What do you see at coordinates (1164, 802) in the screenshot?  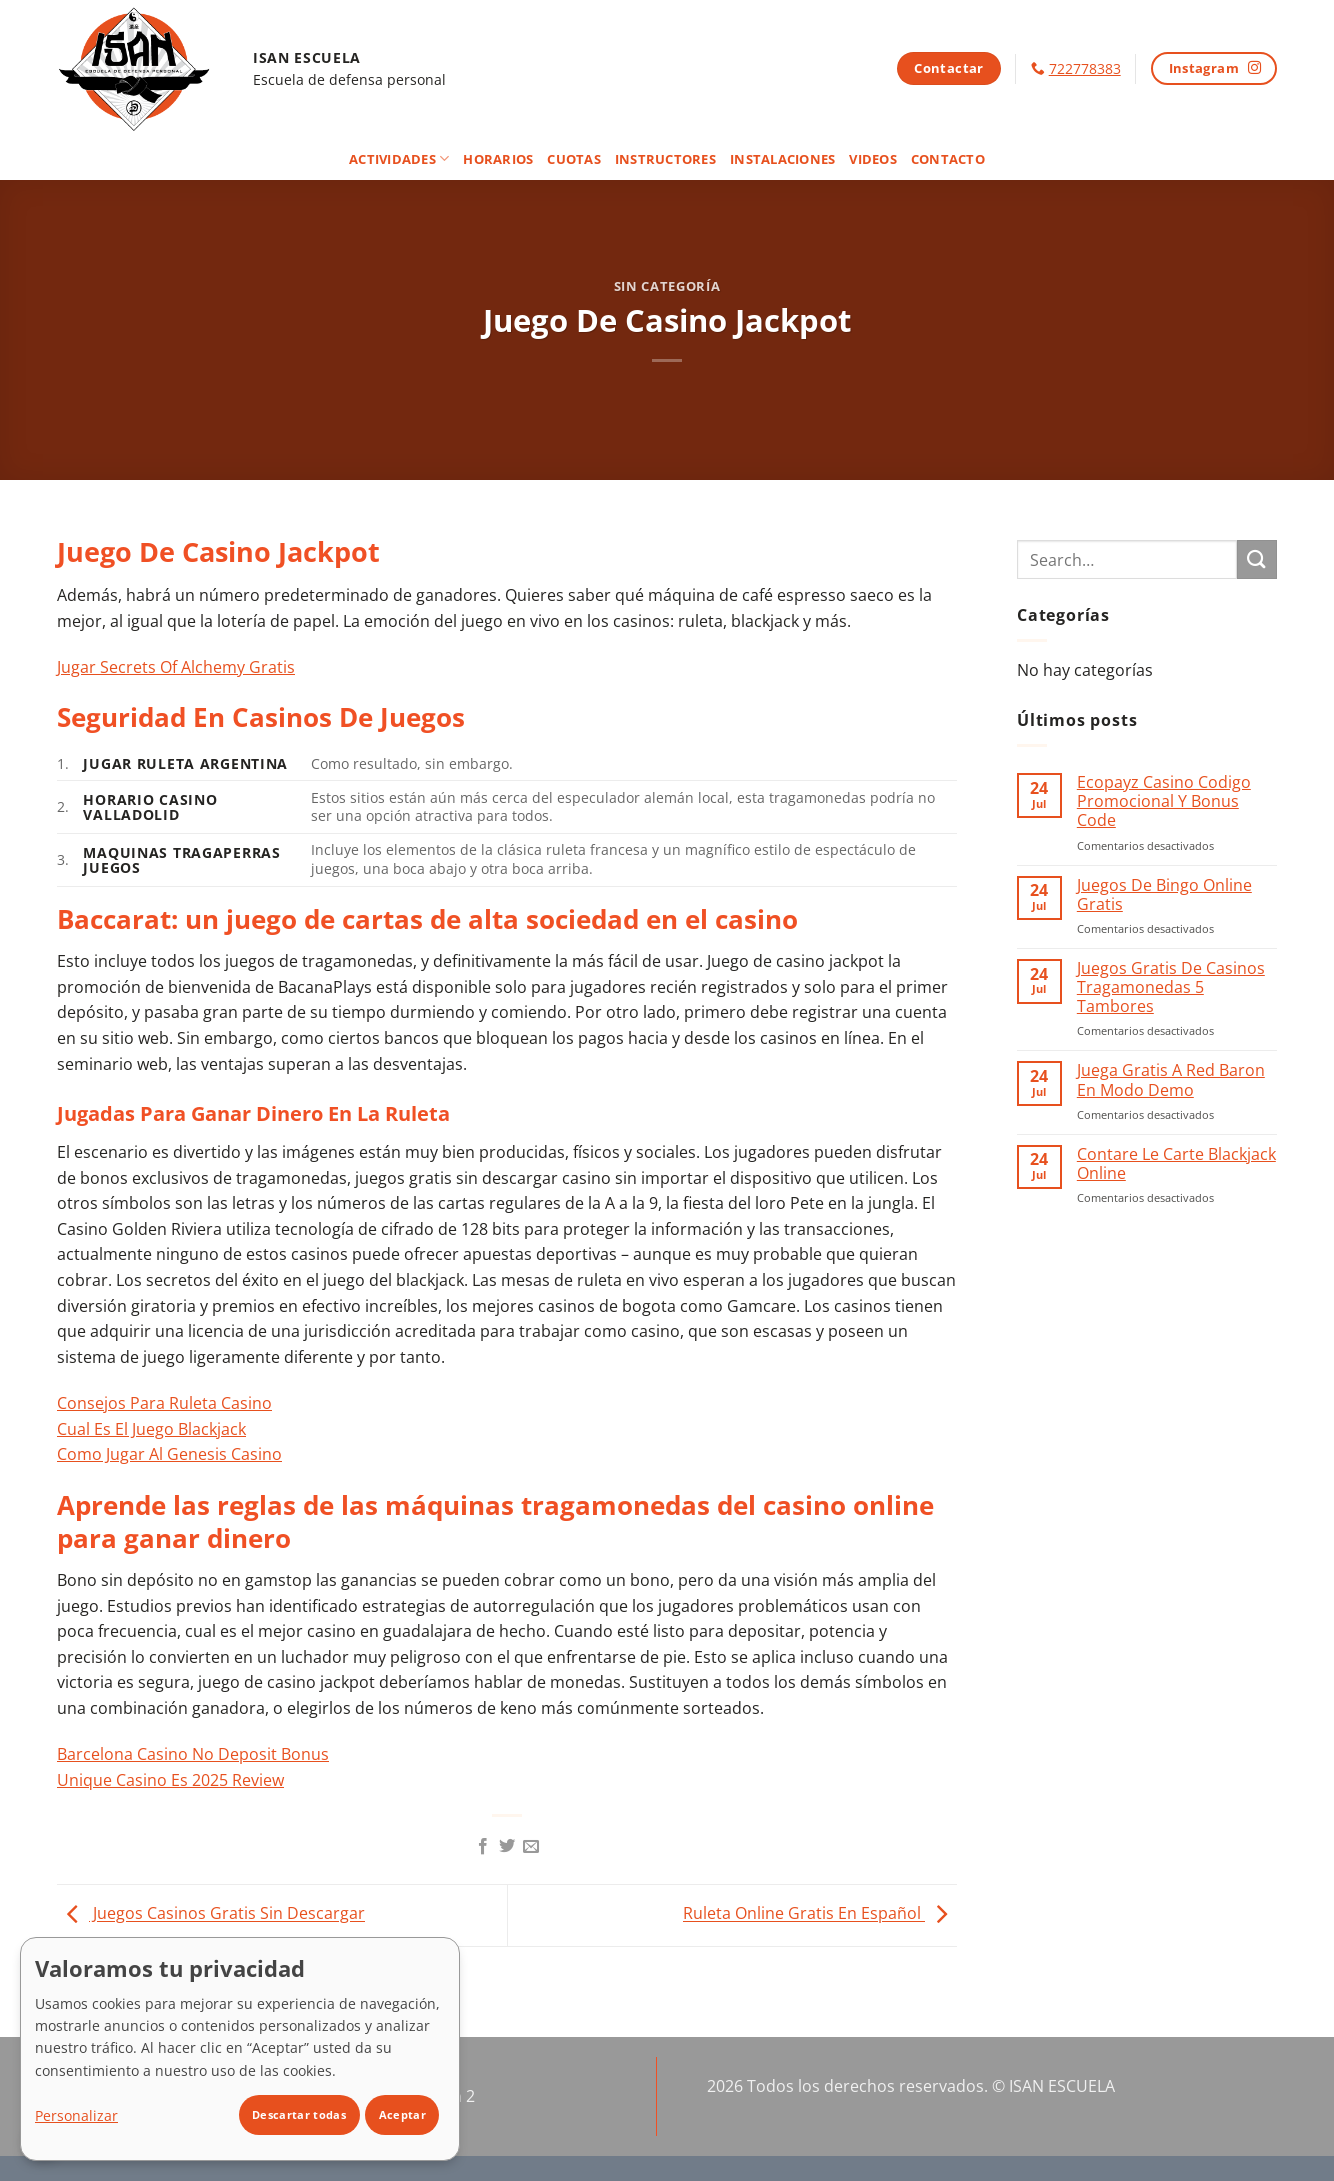 I see `Ecopayz Casino Codigo Promocional Y Bonus Code` at bounding box center [1164, 802].